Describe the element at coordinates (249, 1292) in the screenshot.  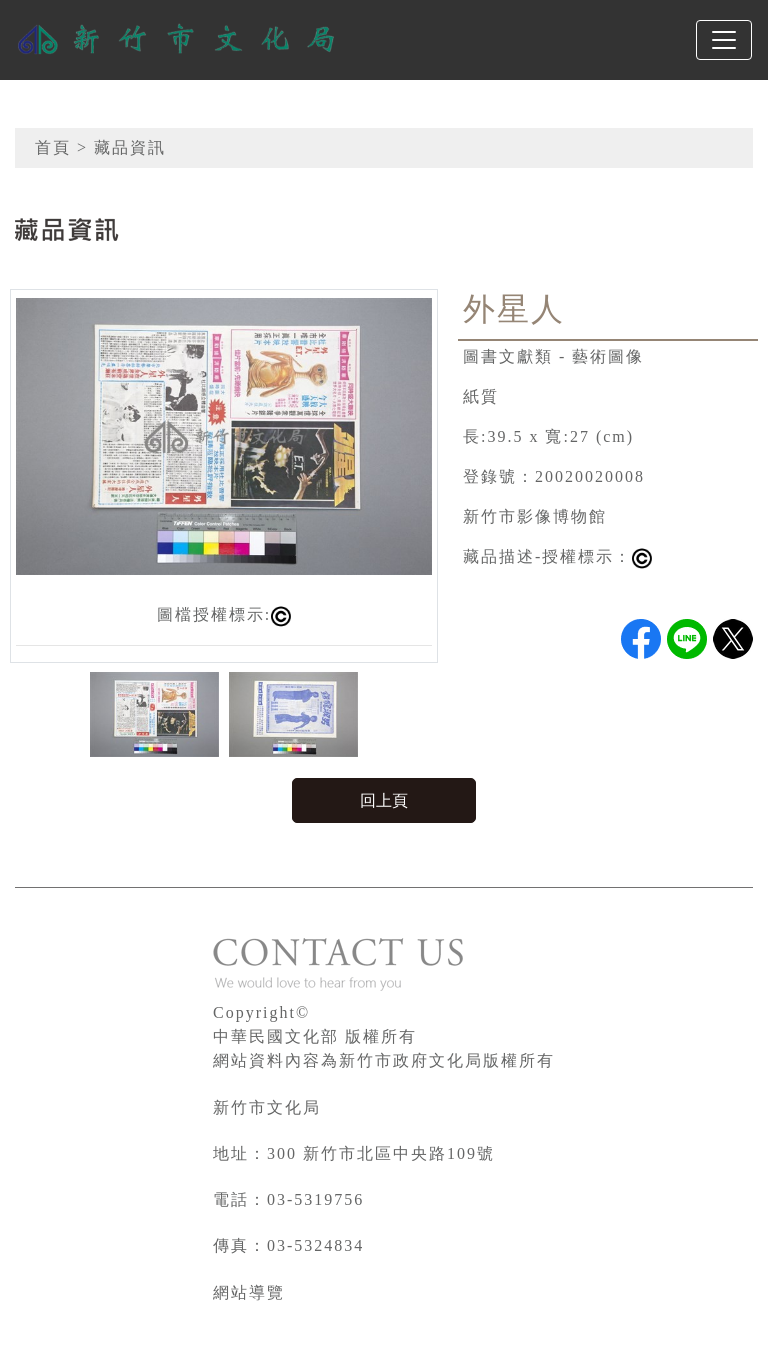
I see `網站導覽` at that location.